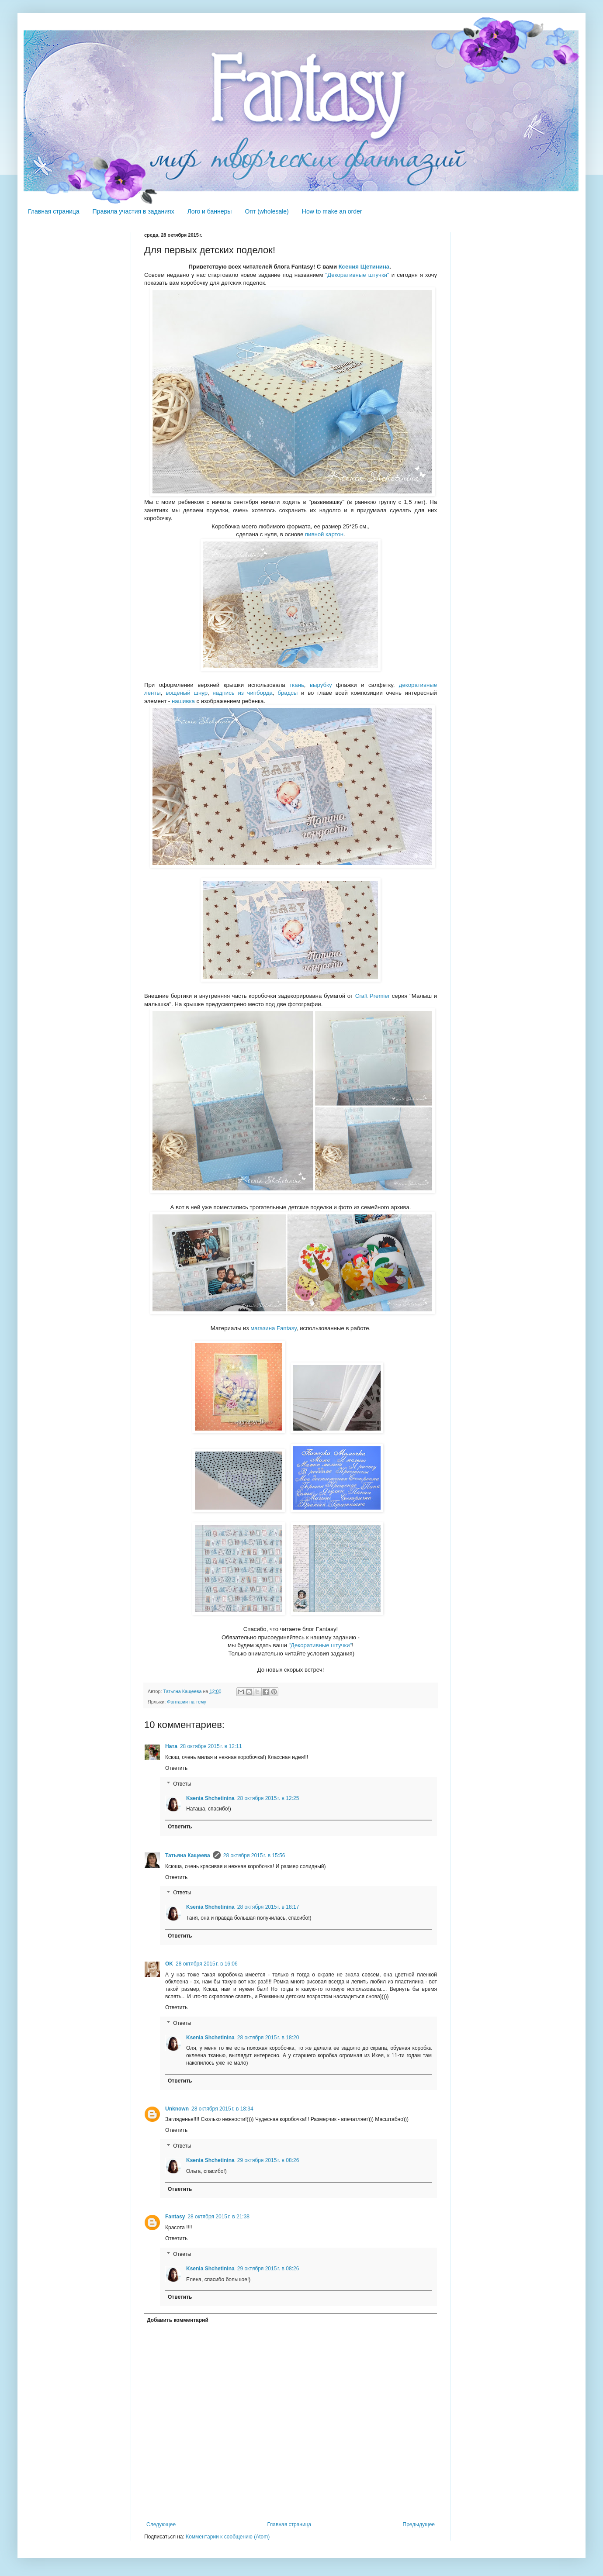 This screenshot has width=603, height=2576. What do you see at coordinates (419, 2524) in the screenshot?
I see `Предыдущее` at bounding box center [419, 2524].